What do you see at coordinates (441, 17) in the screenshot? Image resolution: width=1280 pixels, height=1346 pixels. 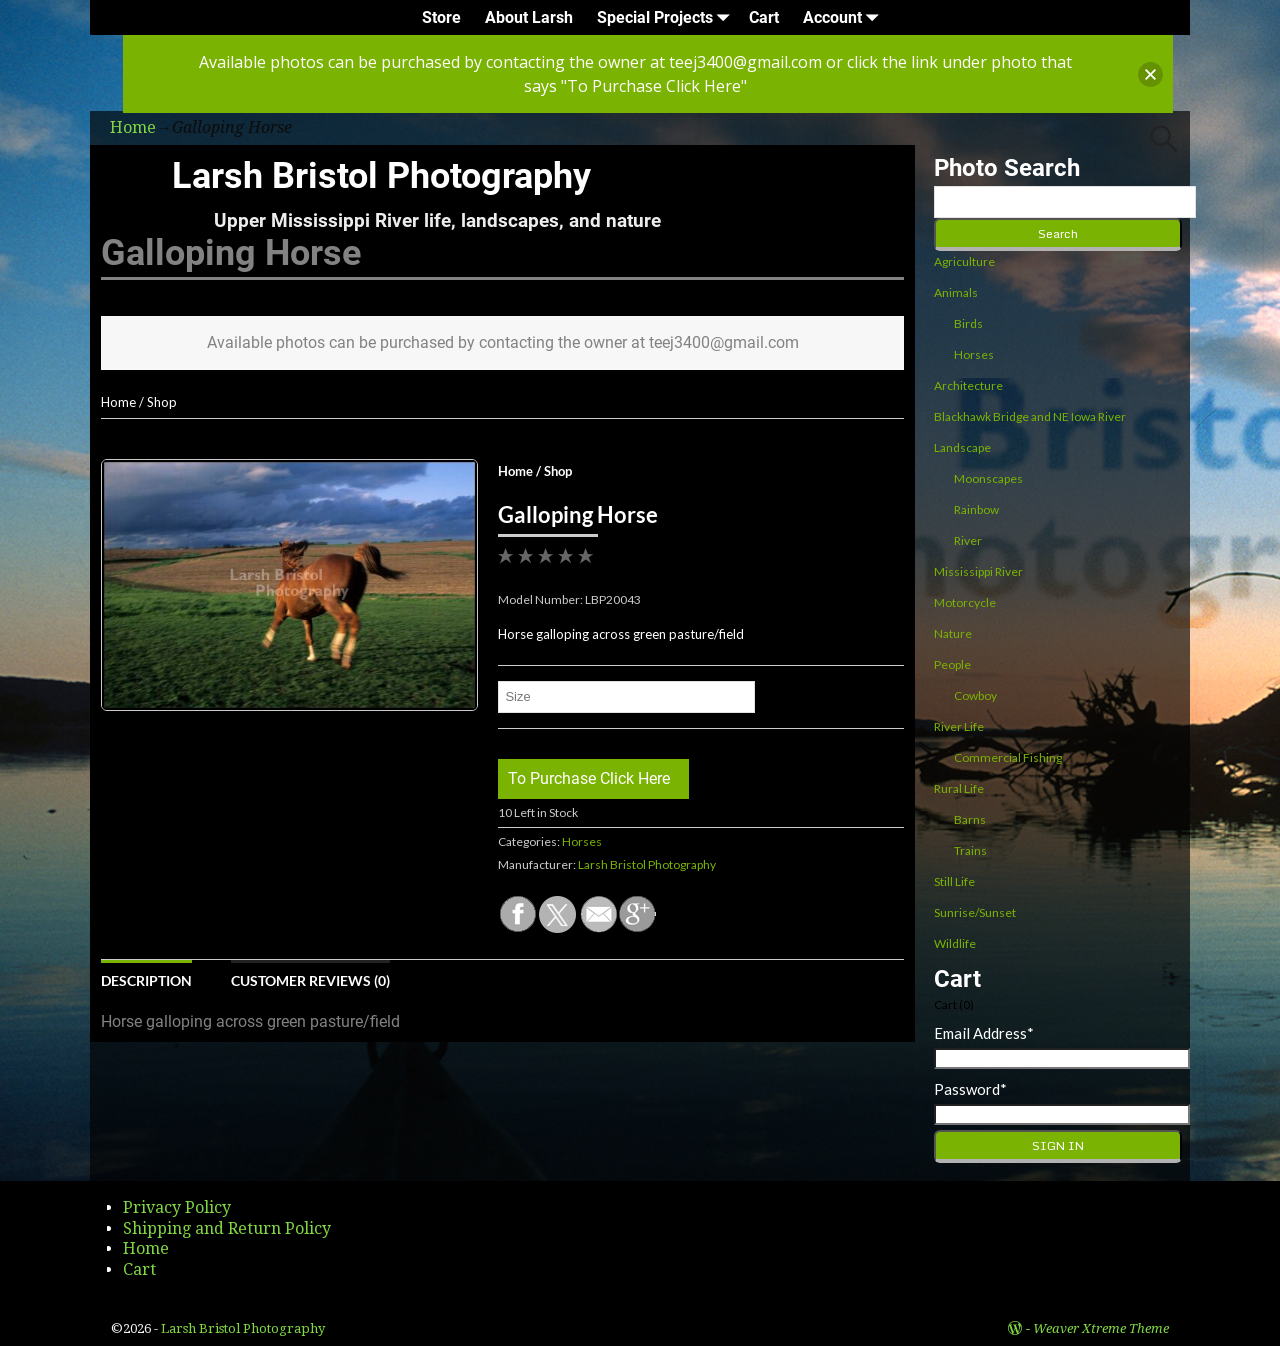 I see `Store` at bounding box center [441, 17].